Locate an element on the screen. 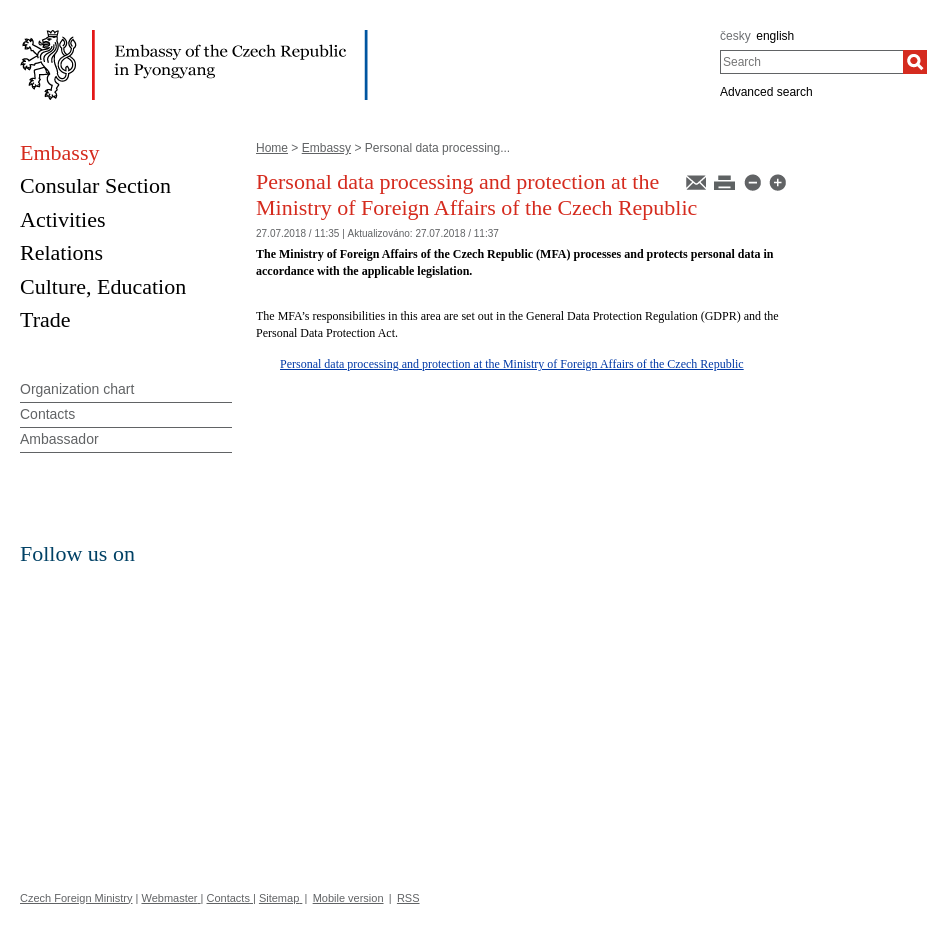 This screenshot has width=952, height=950. Personal data processing and protection at the Ministry of Foreign Affairs of the Czech Republic is located at coordinates (512, 364).